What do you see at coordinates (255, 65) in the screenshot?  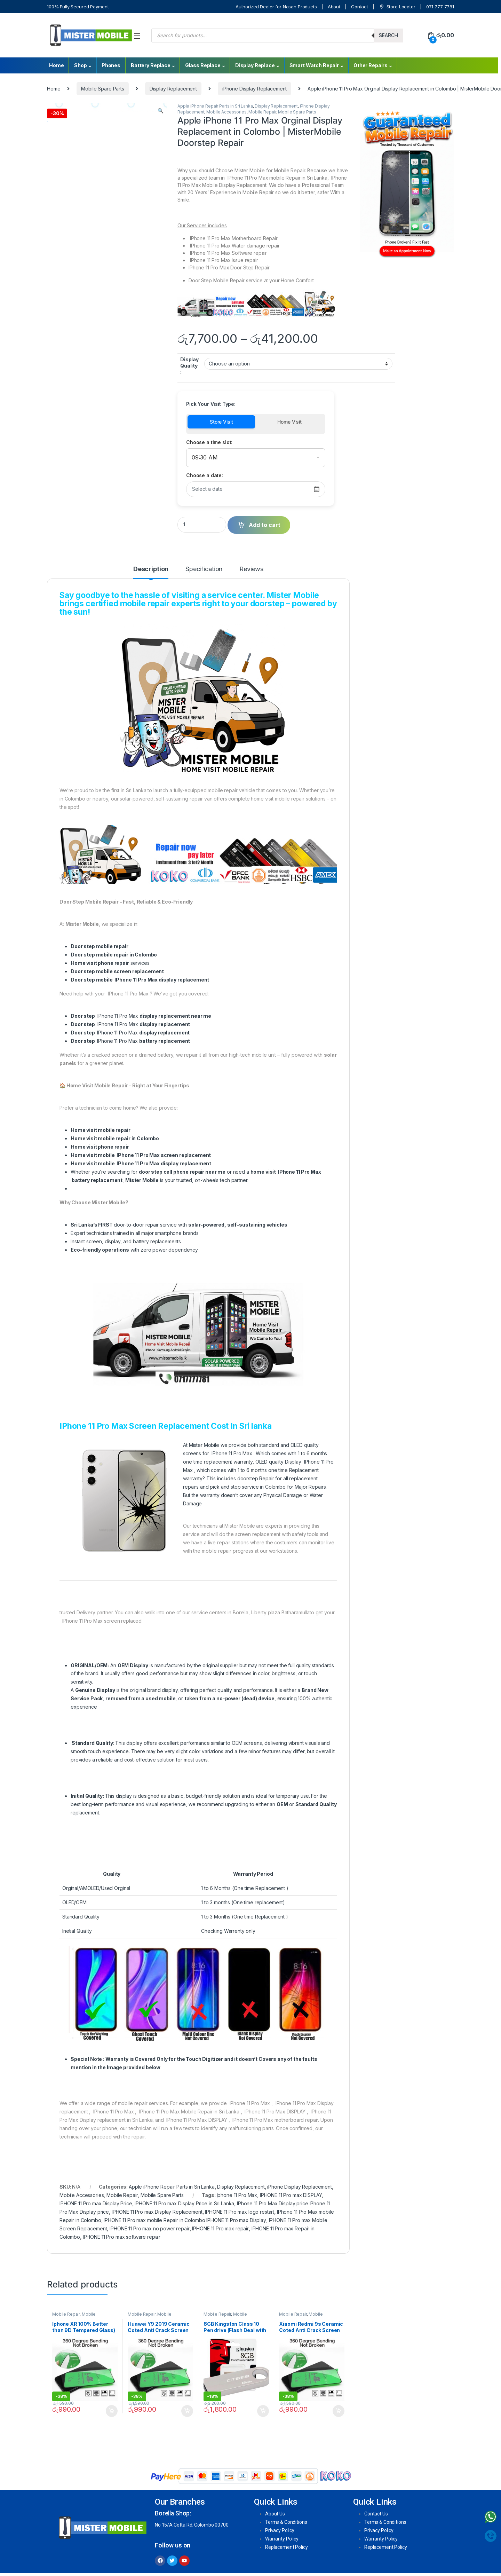 I see `Display Replace` at bounding box center [255, 65].